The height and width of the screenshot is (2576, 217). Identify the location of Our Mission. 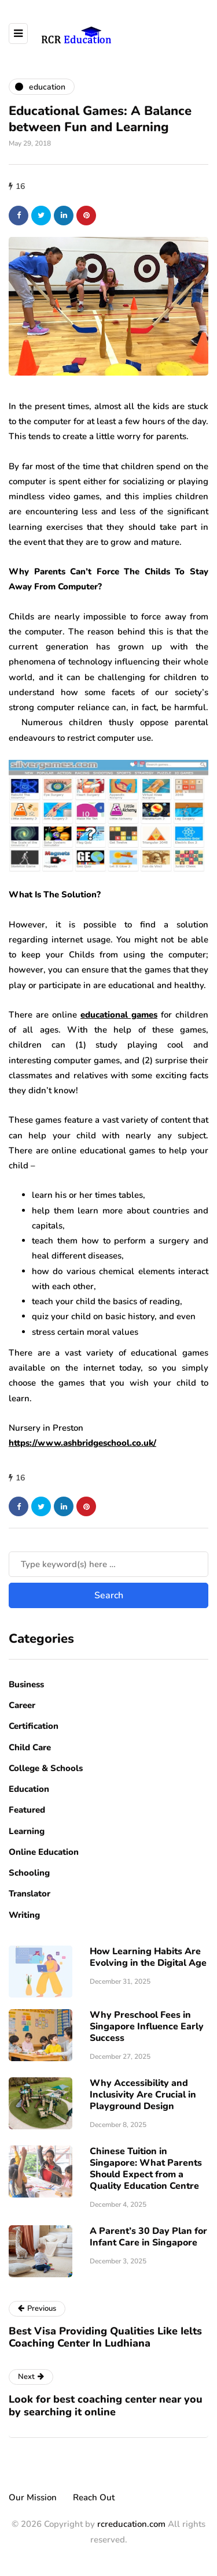
(33, 2497).